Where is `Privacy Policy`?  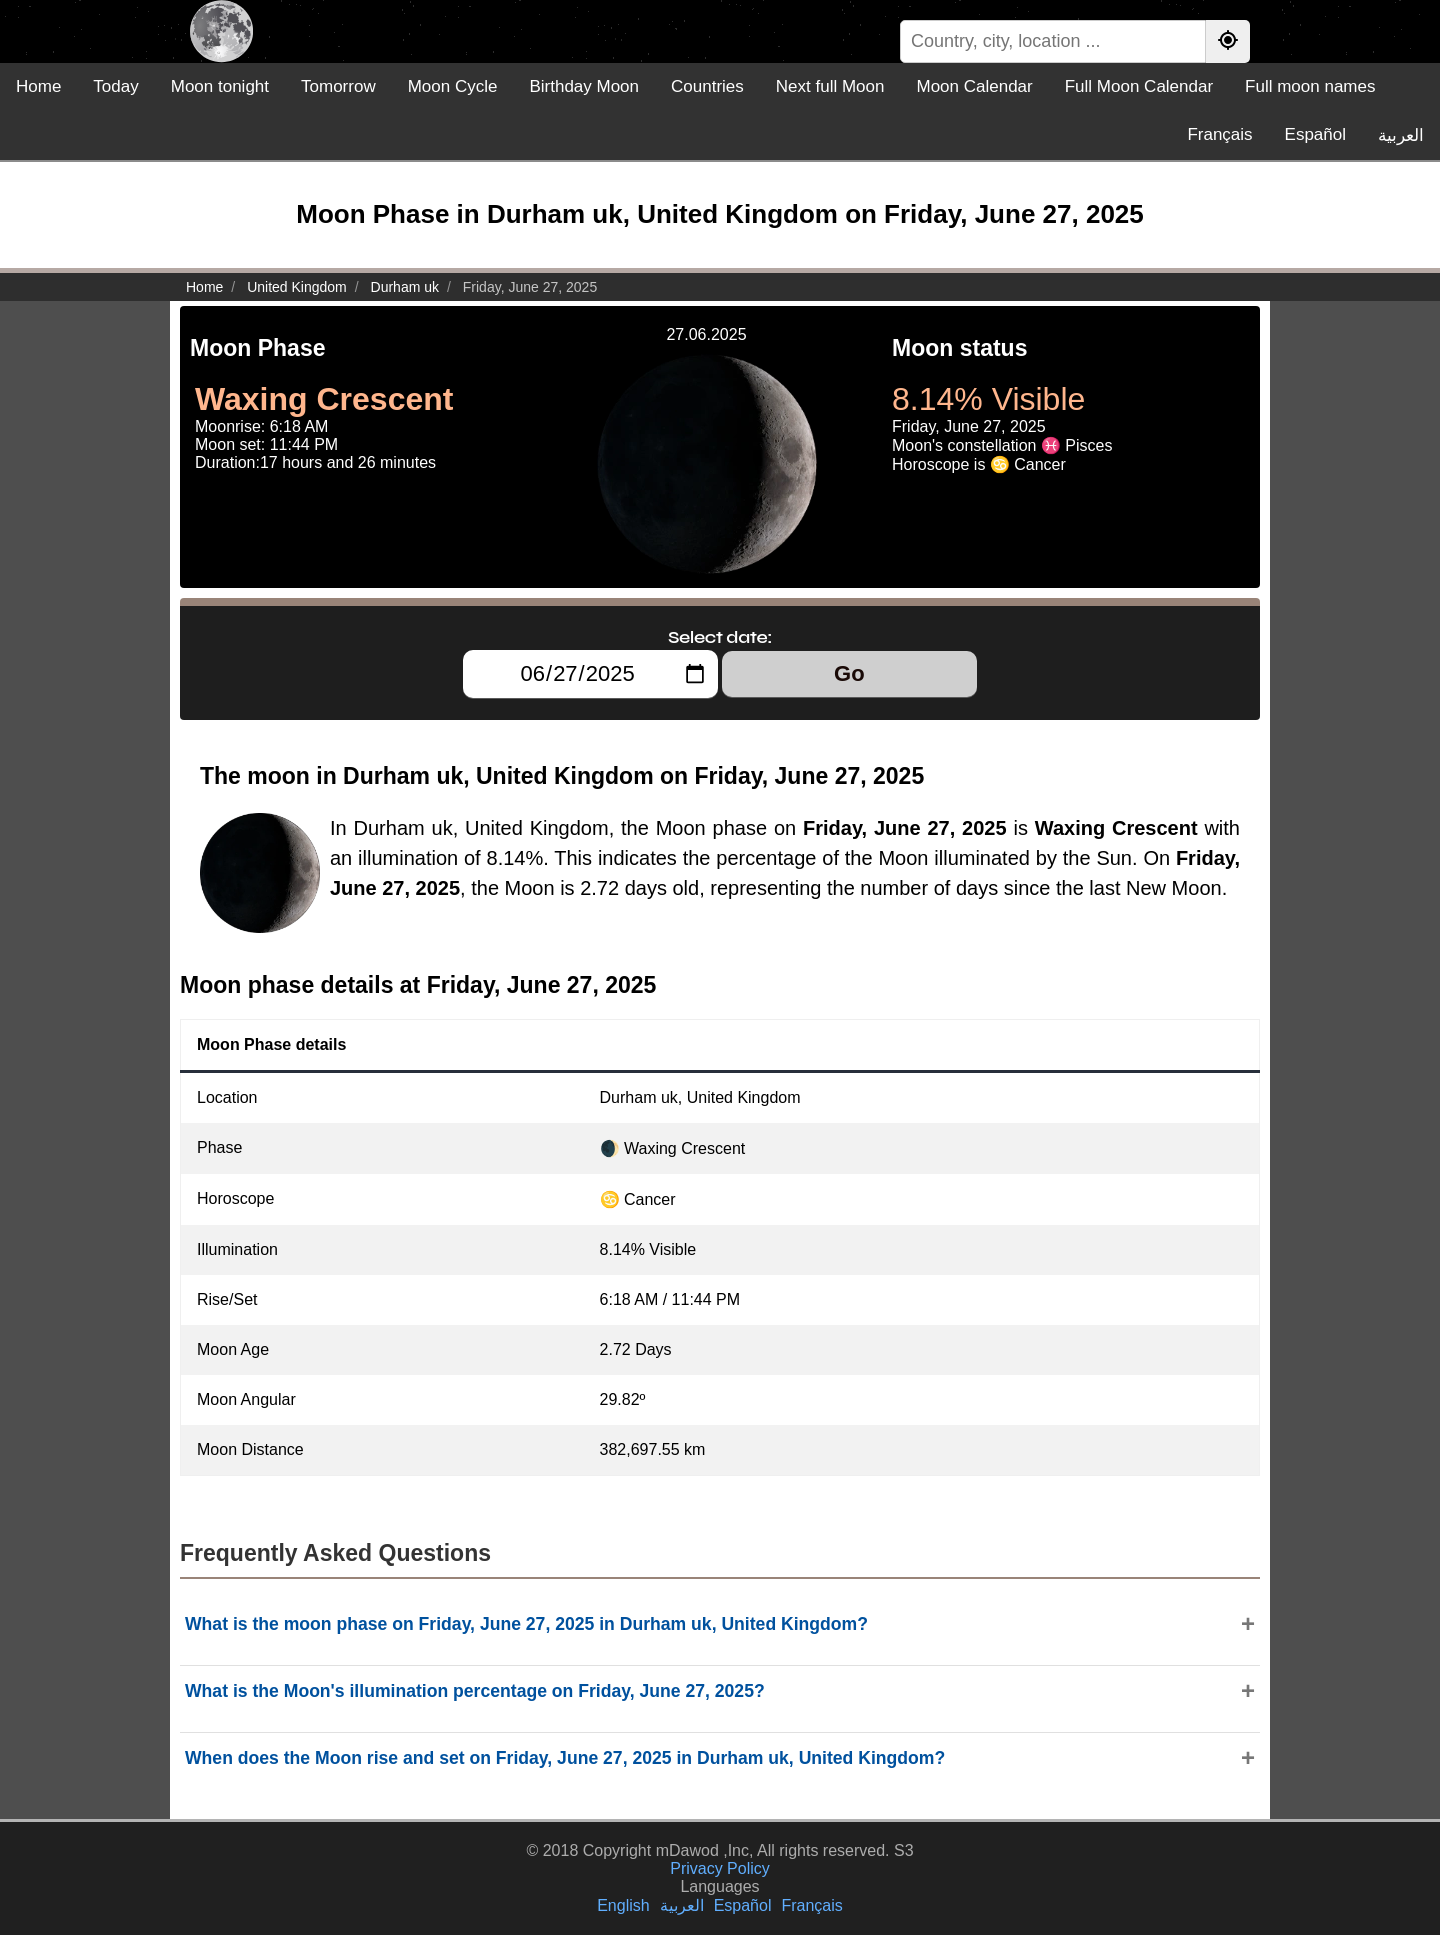
Privacy Policy is located at coordinates (720, 1868).